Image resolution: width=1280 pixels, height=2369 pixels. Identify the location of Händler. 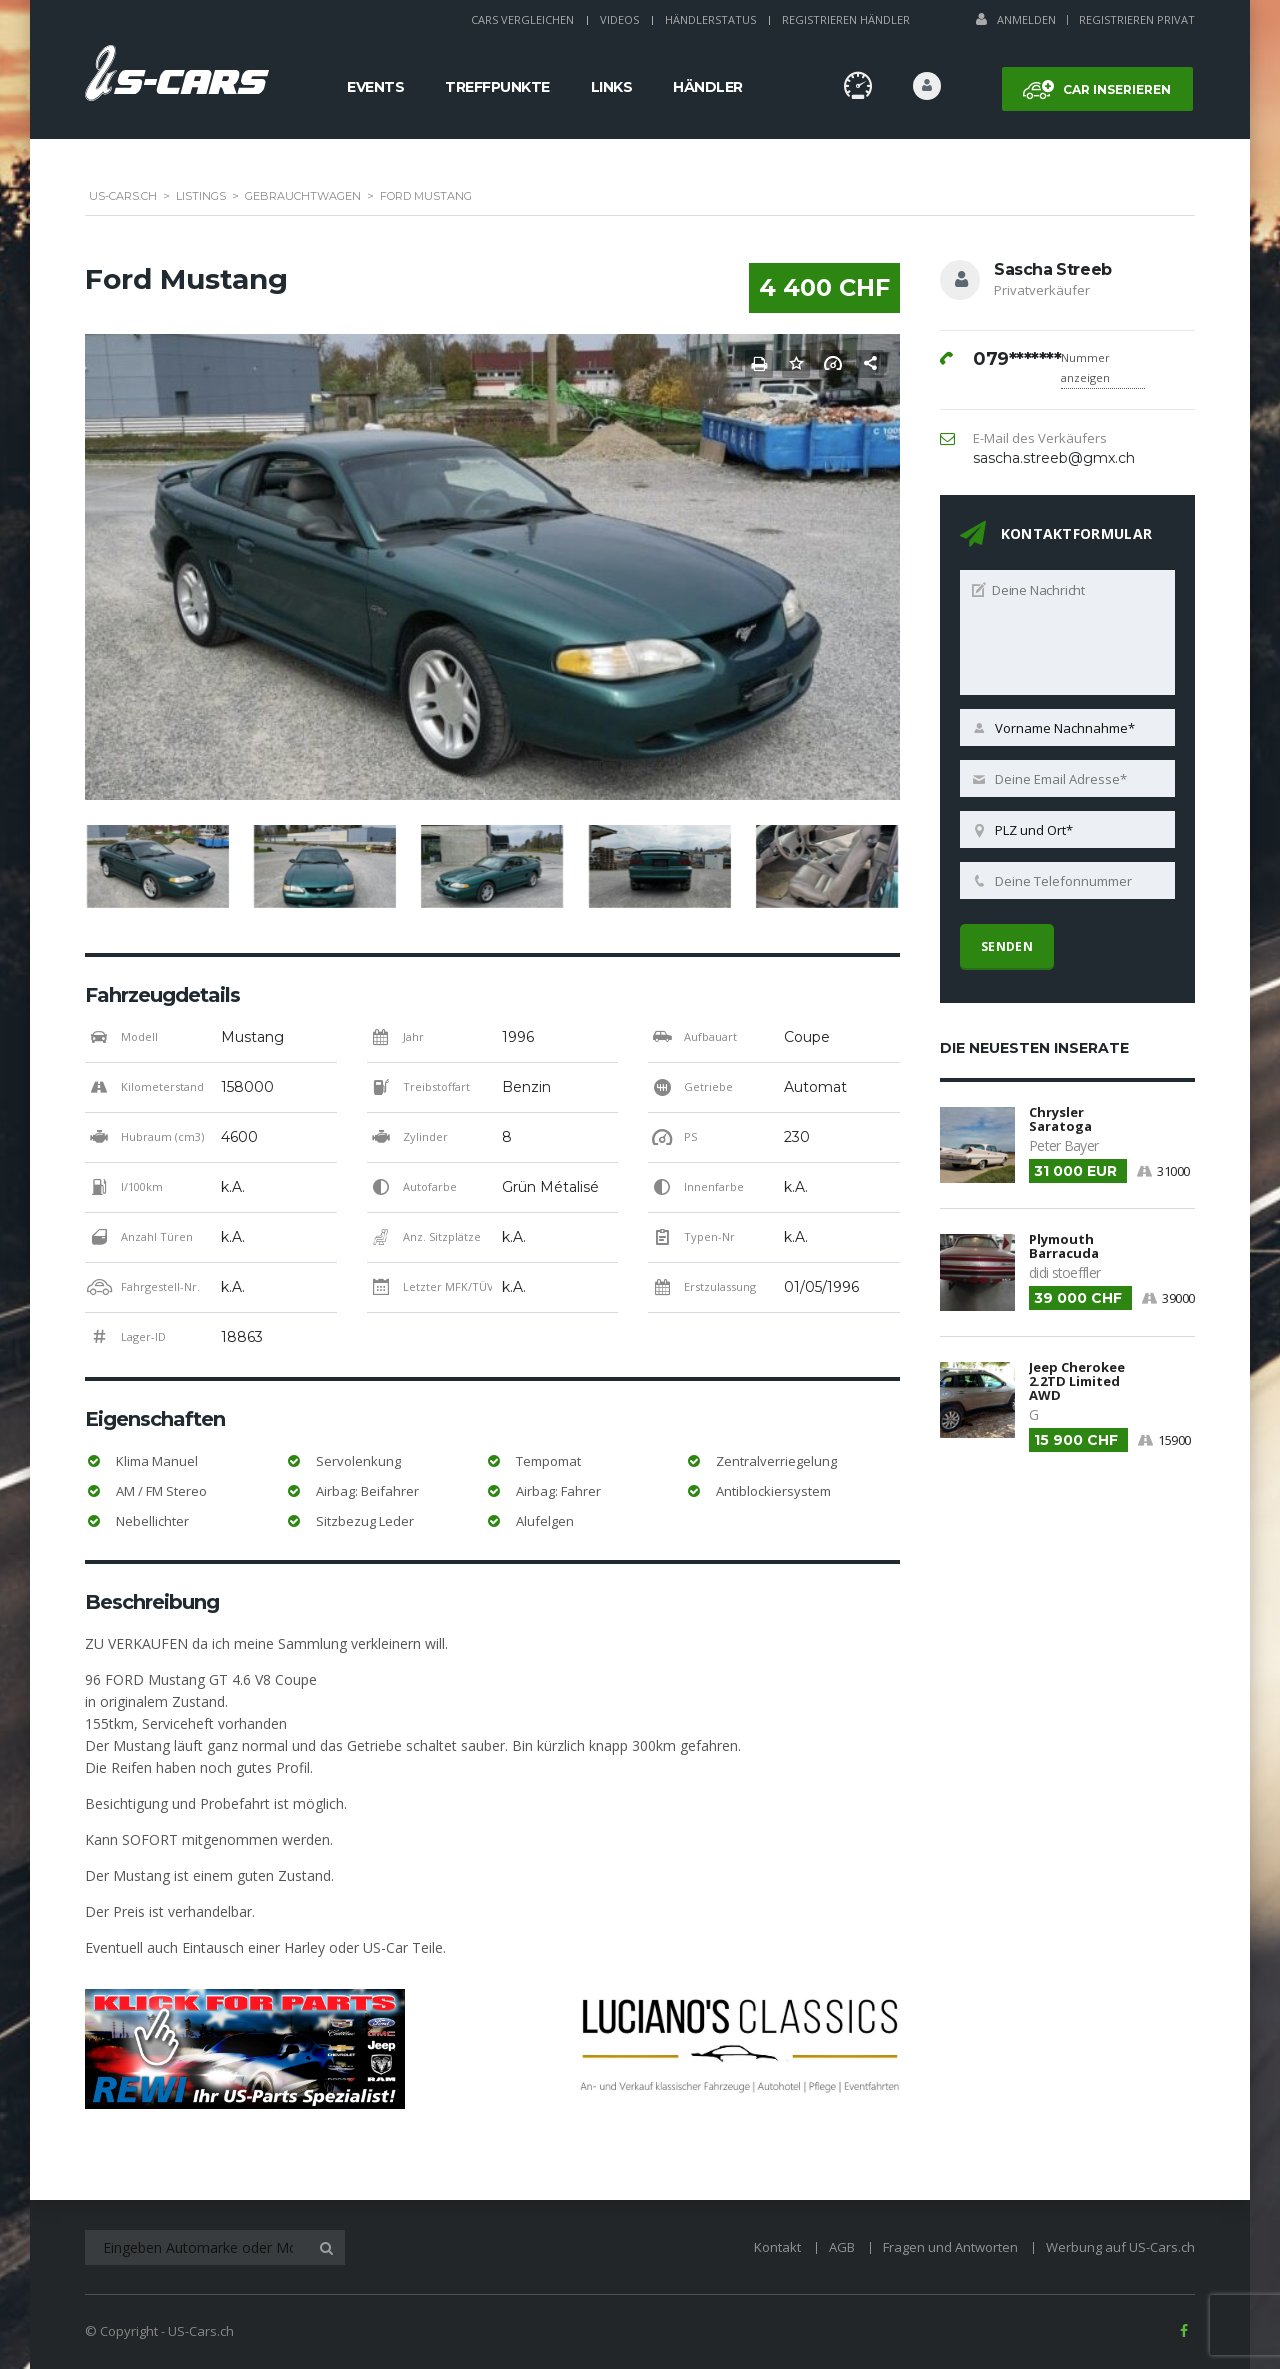
(708, 87).